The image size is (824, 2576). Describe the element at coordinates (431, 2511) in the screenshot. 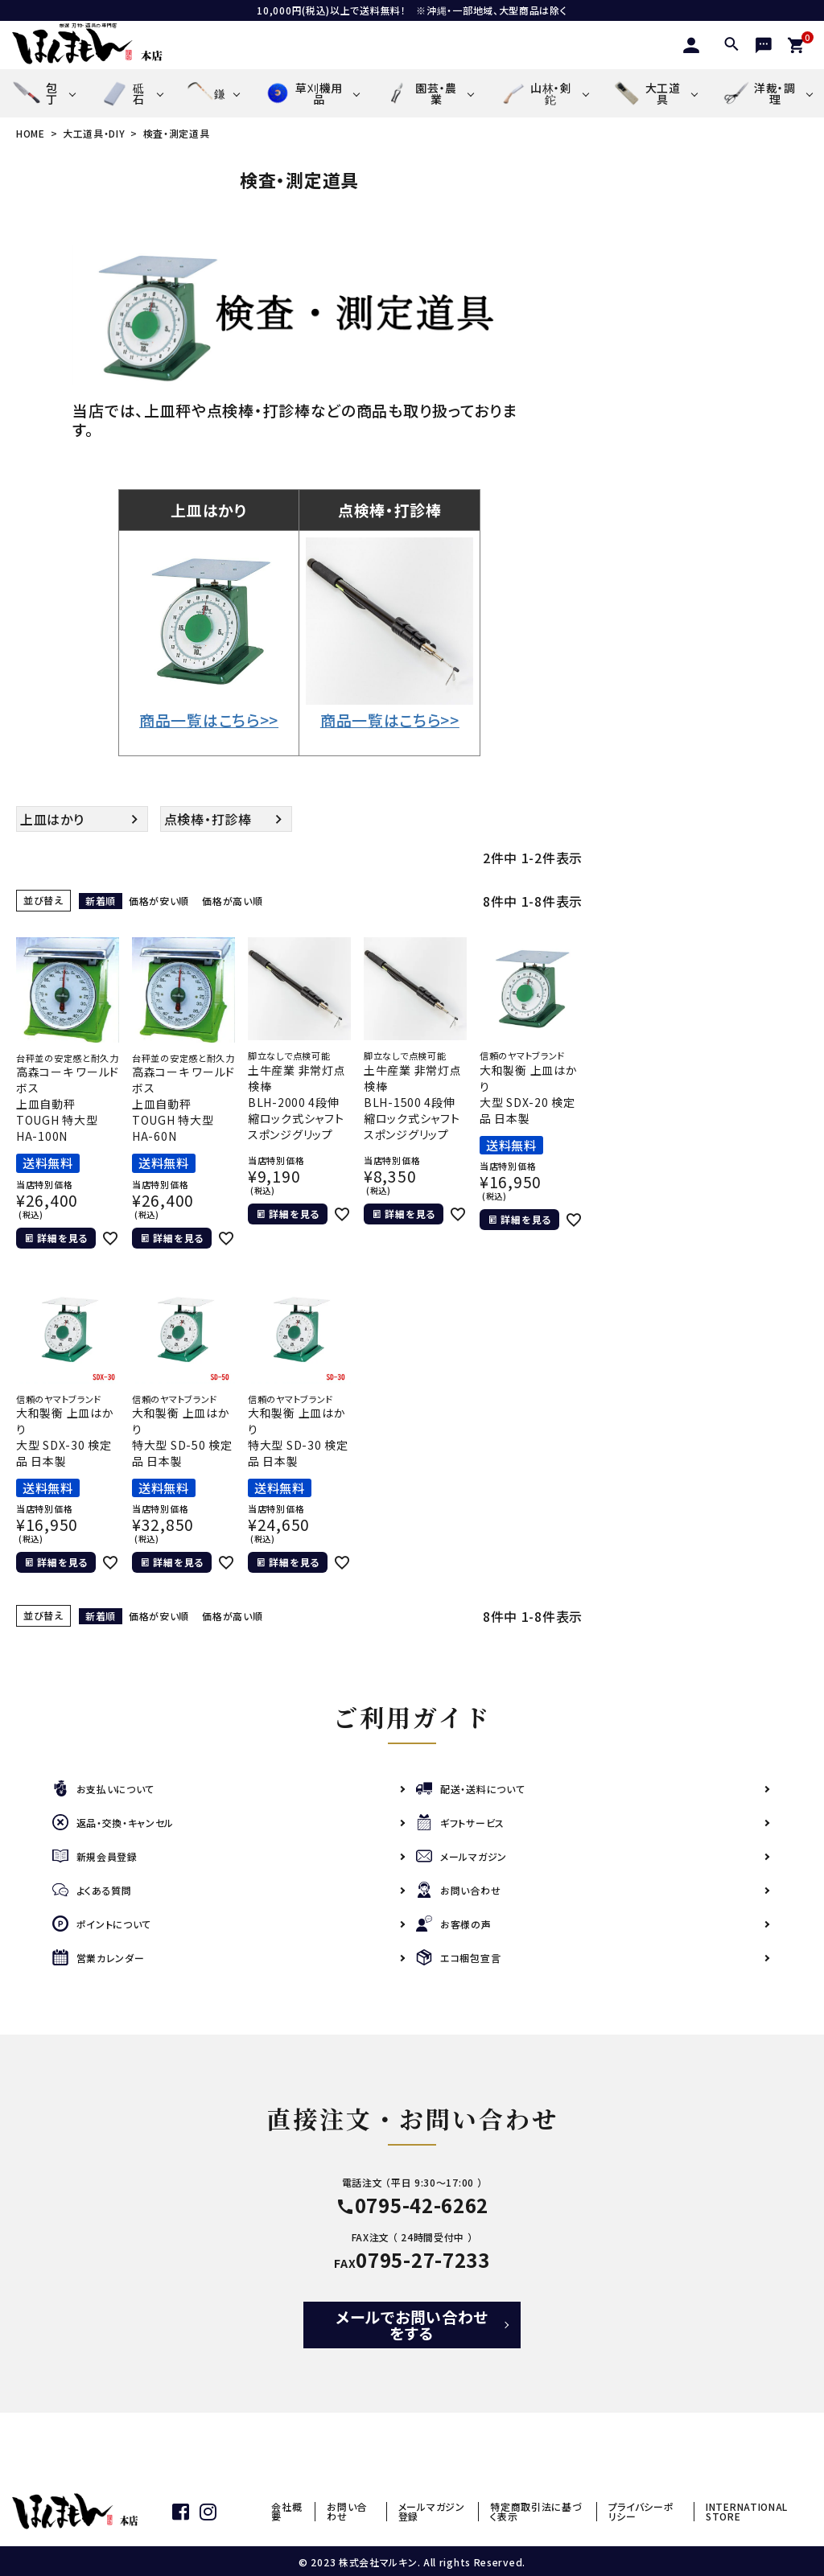

I see `メールマガジン登録` at that location.